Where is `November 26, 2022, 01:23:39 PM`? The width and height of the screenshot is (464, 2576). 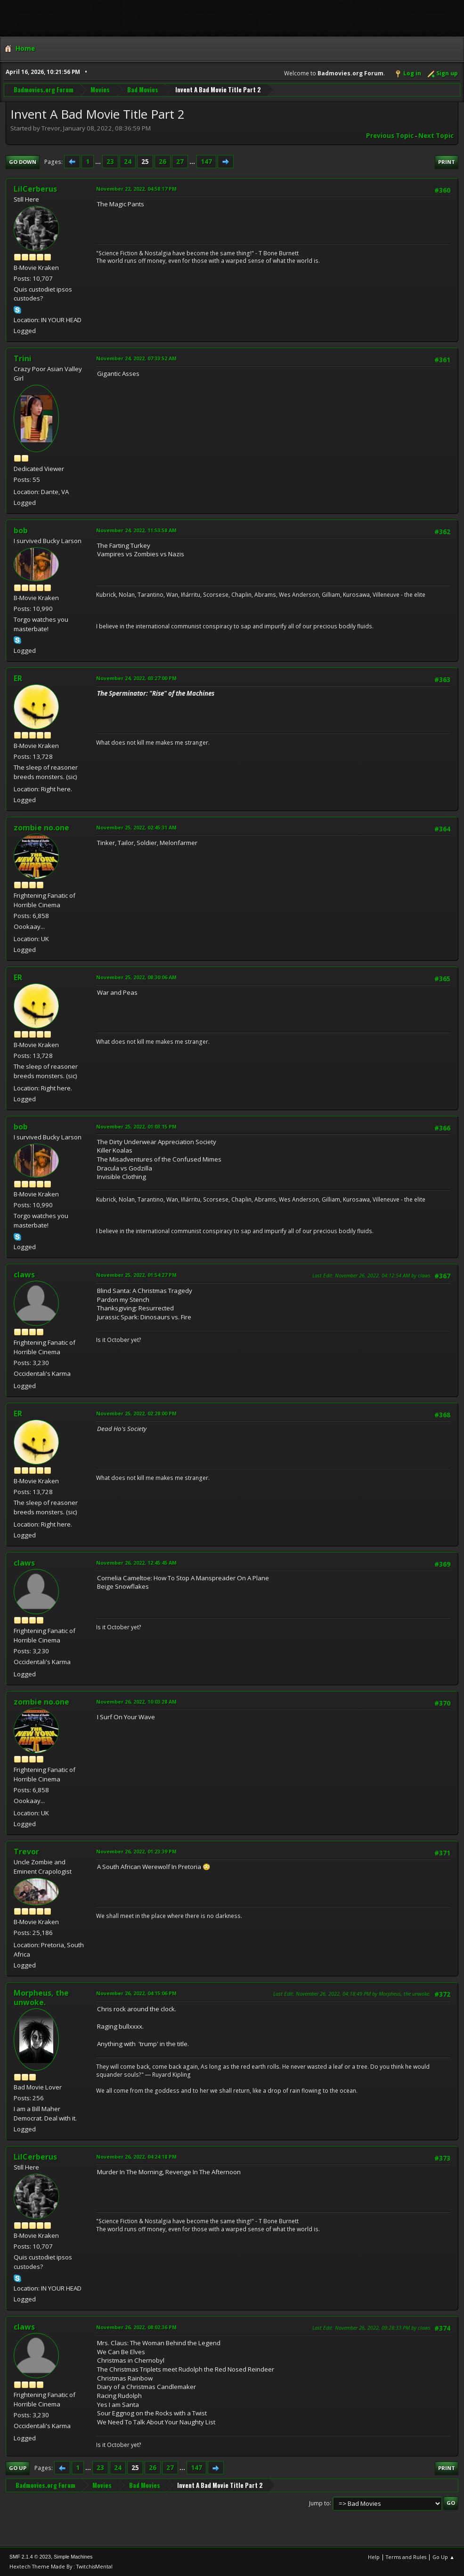
November 26, 2022, 01:23:39 PM is located at coordinates (136, 1851).